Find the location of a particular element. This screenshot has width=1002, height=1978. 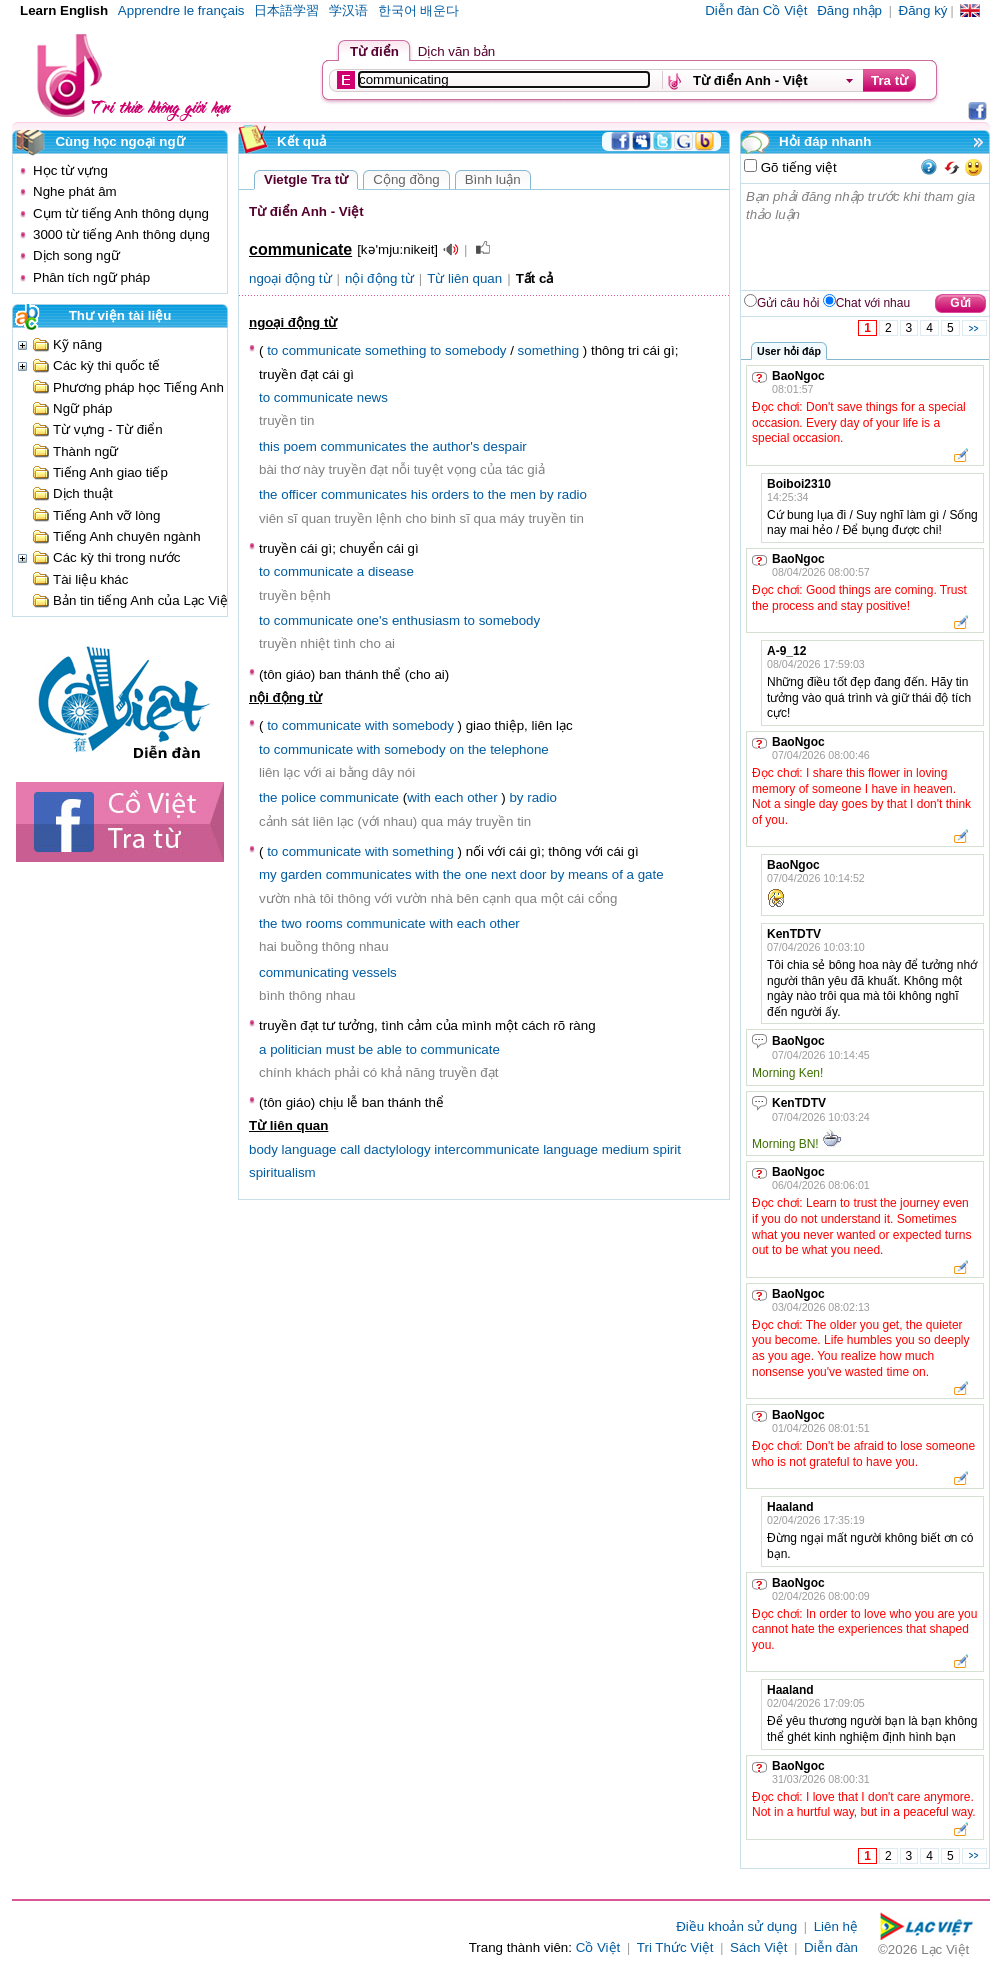

men is located at coordinates (523, 494).